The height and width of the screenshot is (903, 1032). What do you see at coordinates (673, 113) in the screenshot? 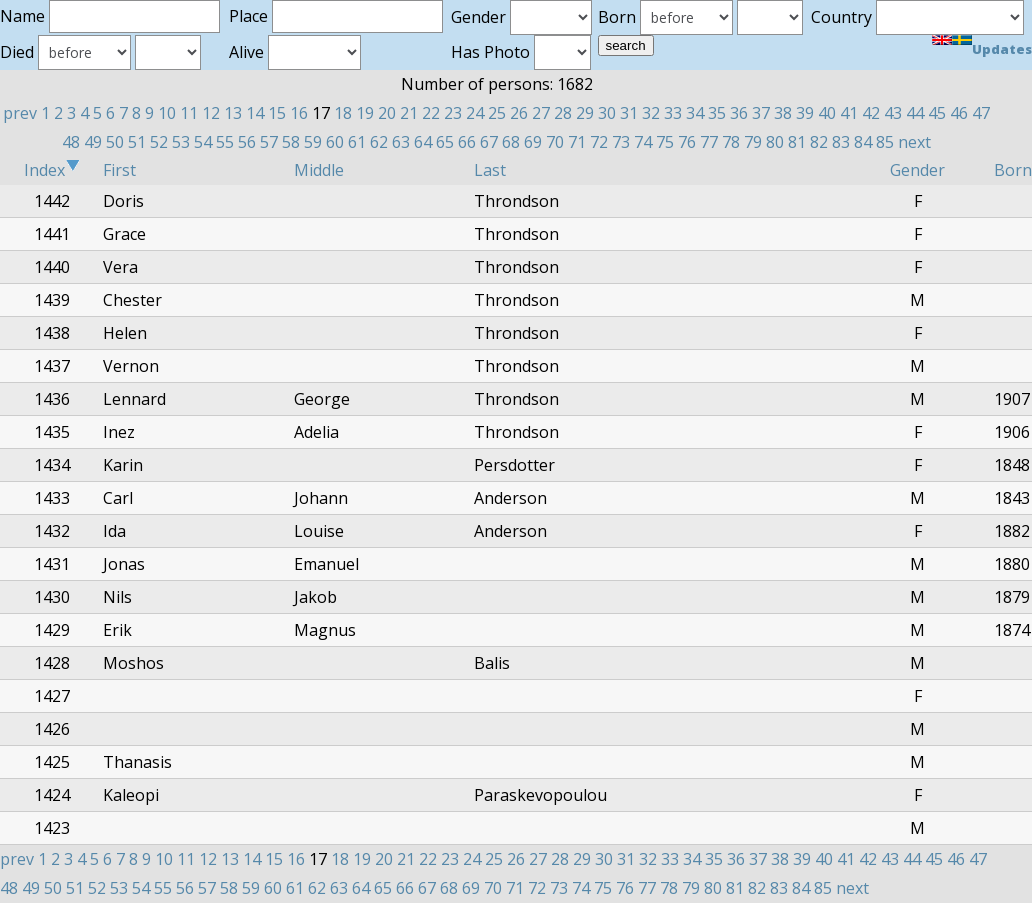
I see `33` at bounding box center [673, 113].